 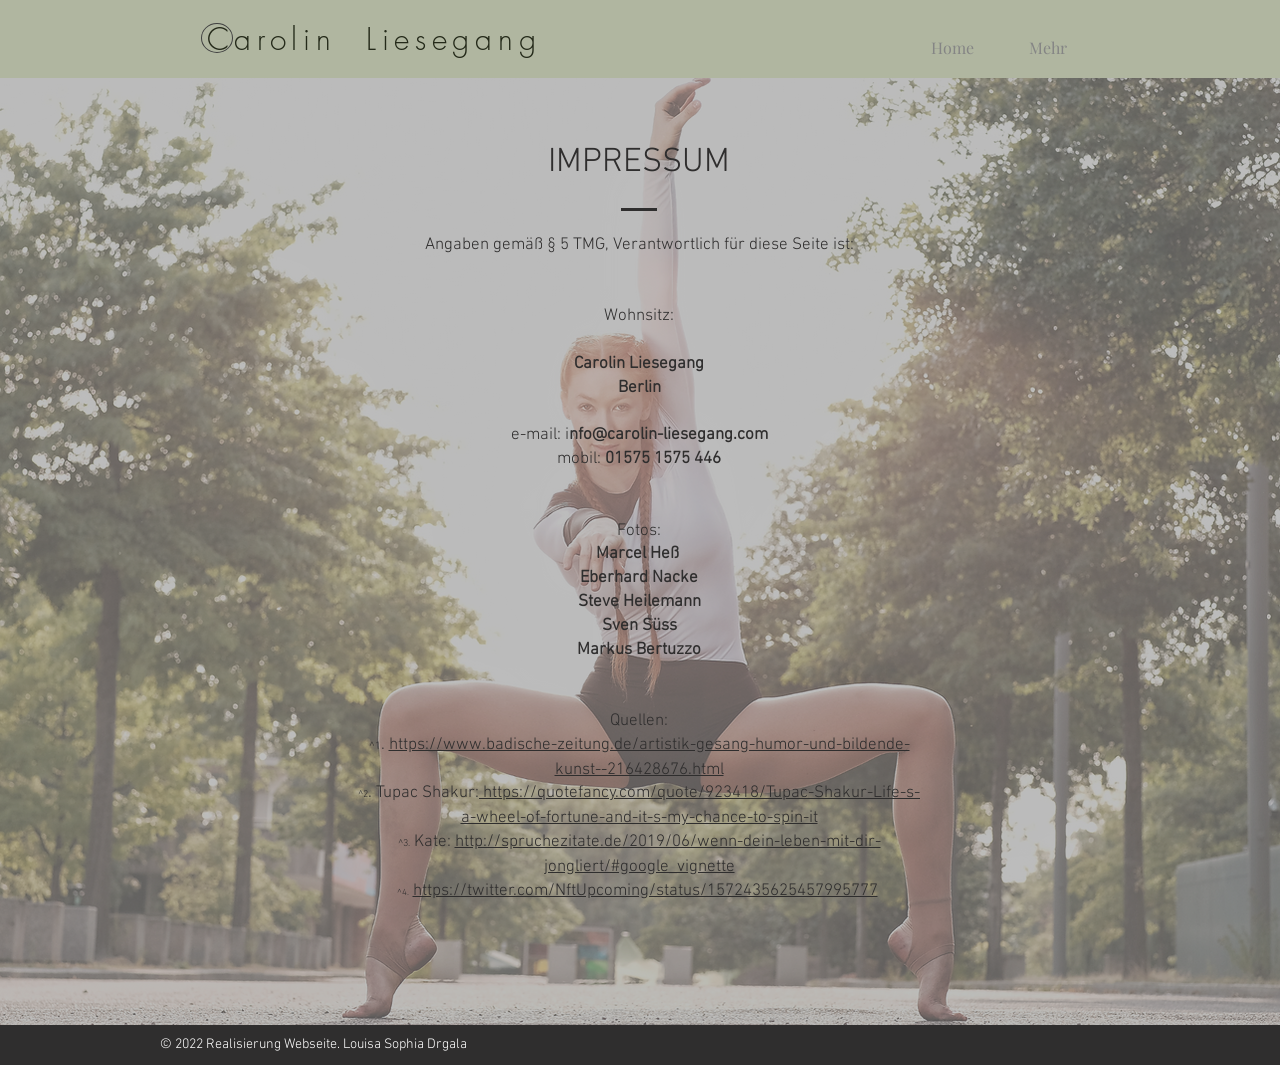 I want to click on nfo@carolin-liesegang.com, so click(x=668, y=435).